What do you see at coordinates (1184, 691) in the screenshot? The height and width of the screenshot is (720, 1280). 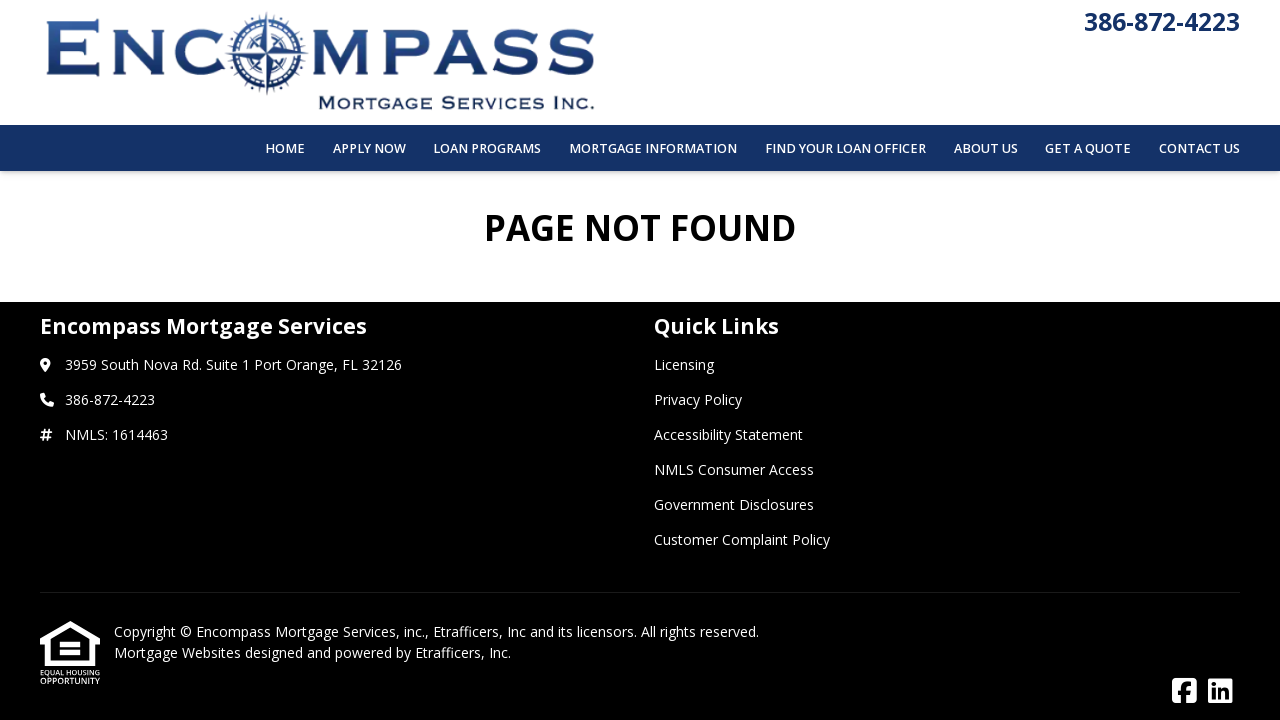 I see `[Facebook]` at bounding box center [1184, 691].